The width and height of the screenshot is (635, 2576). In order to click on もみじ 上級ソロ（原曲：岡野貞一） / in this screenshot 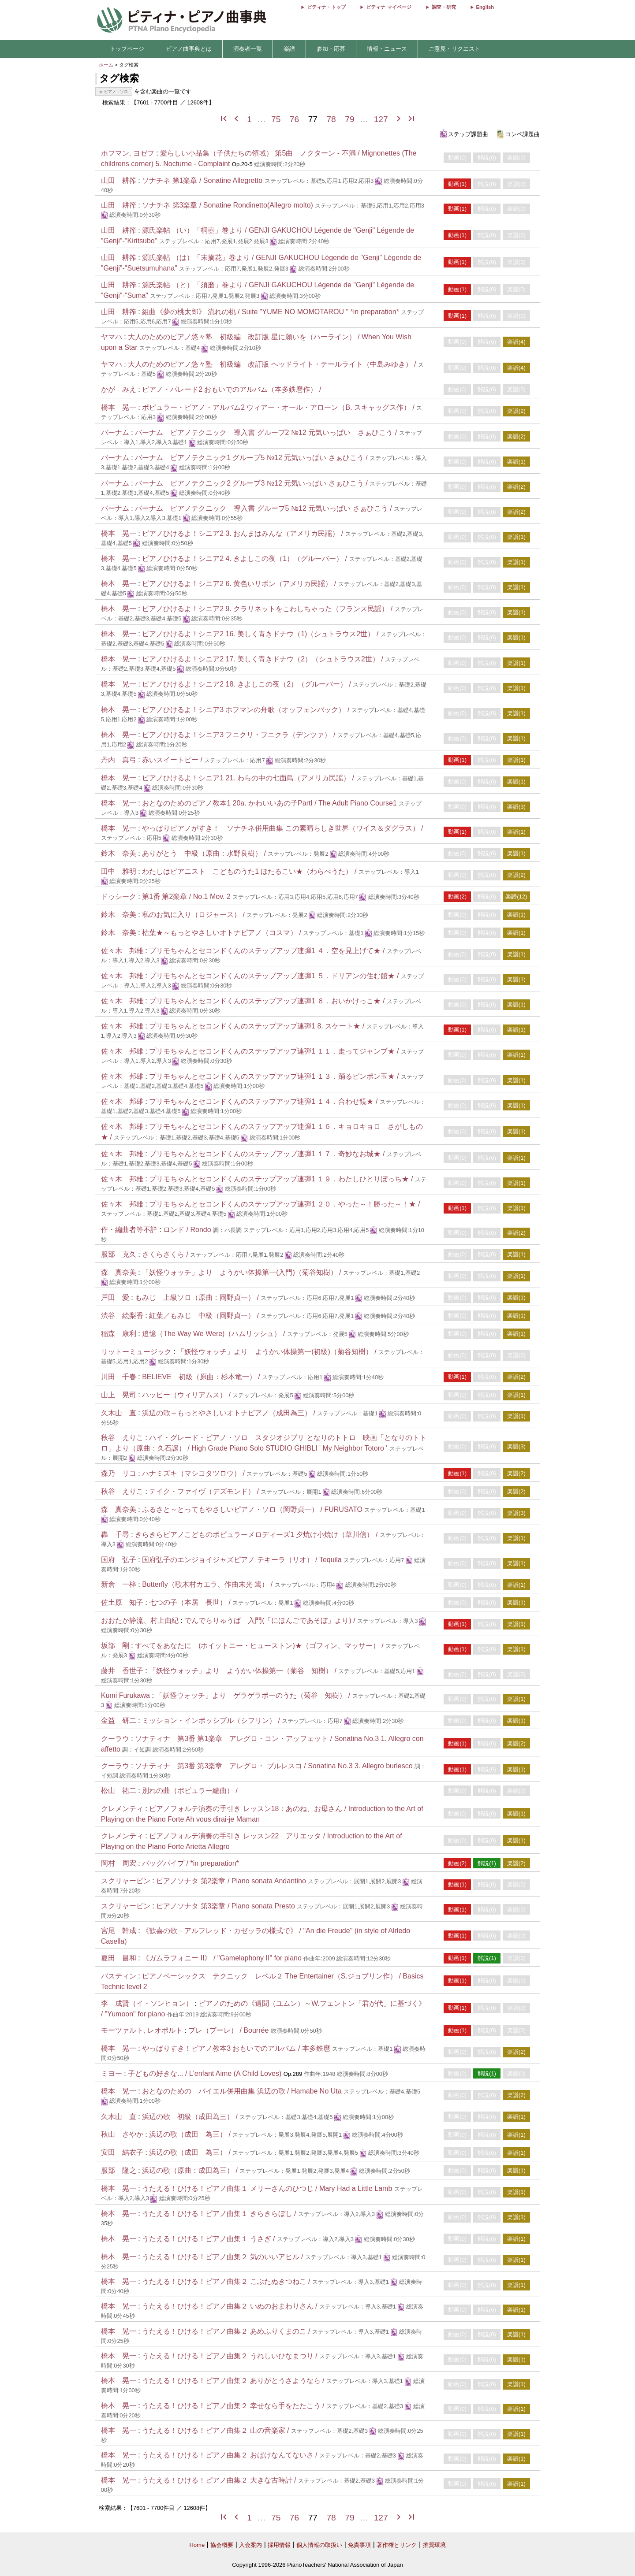, I will do `click(198, 1297)`.